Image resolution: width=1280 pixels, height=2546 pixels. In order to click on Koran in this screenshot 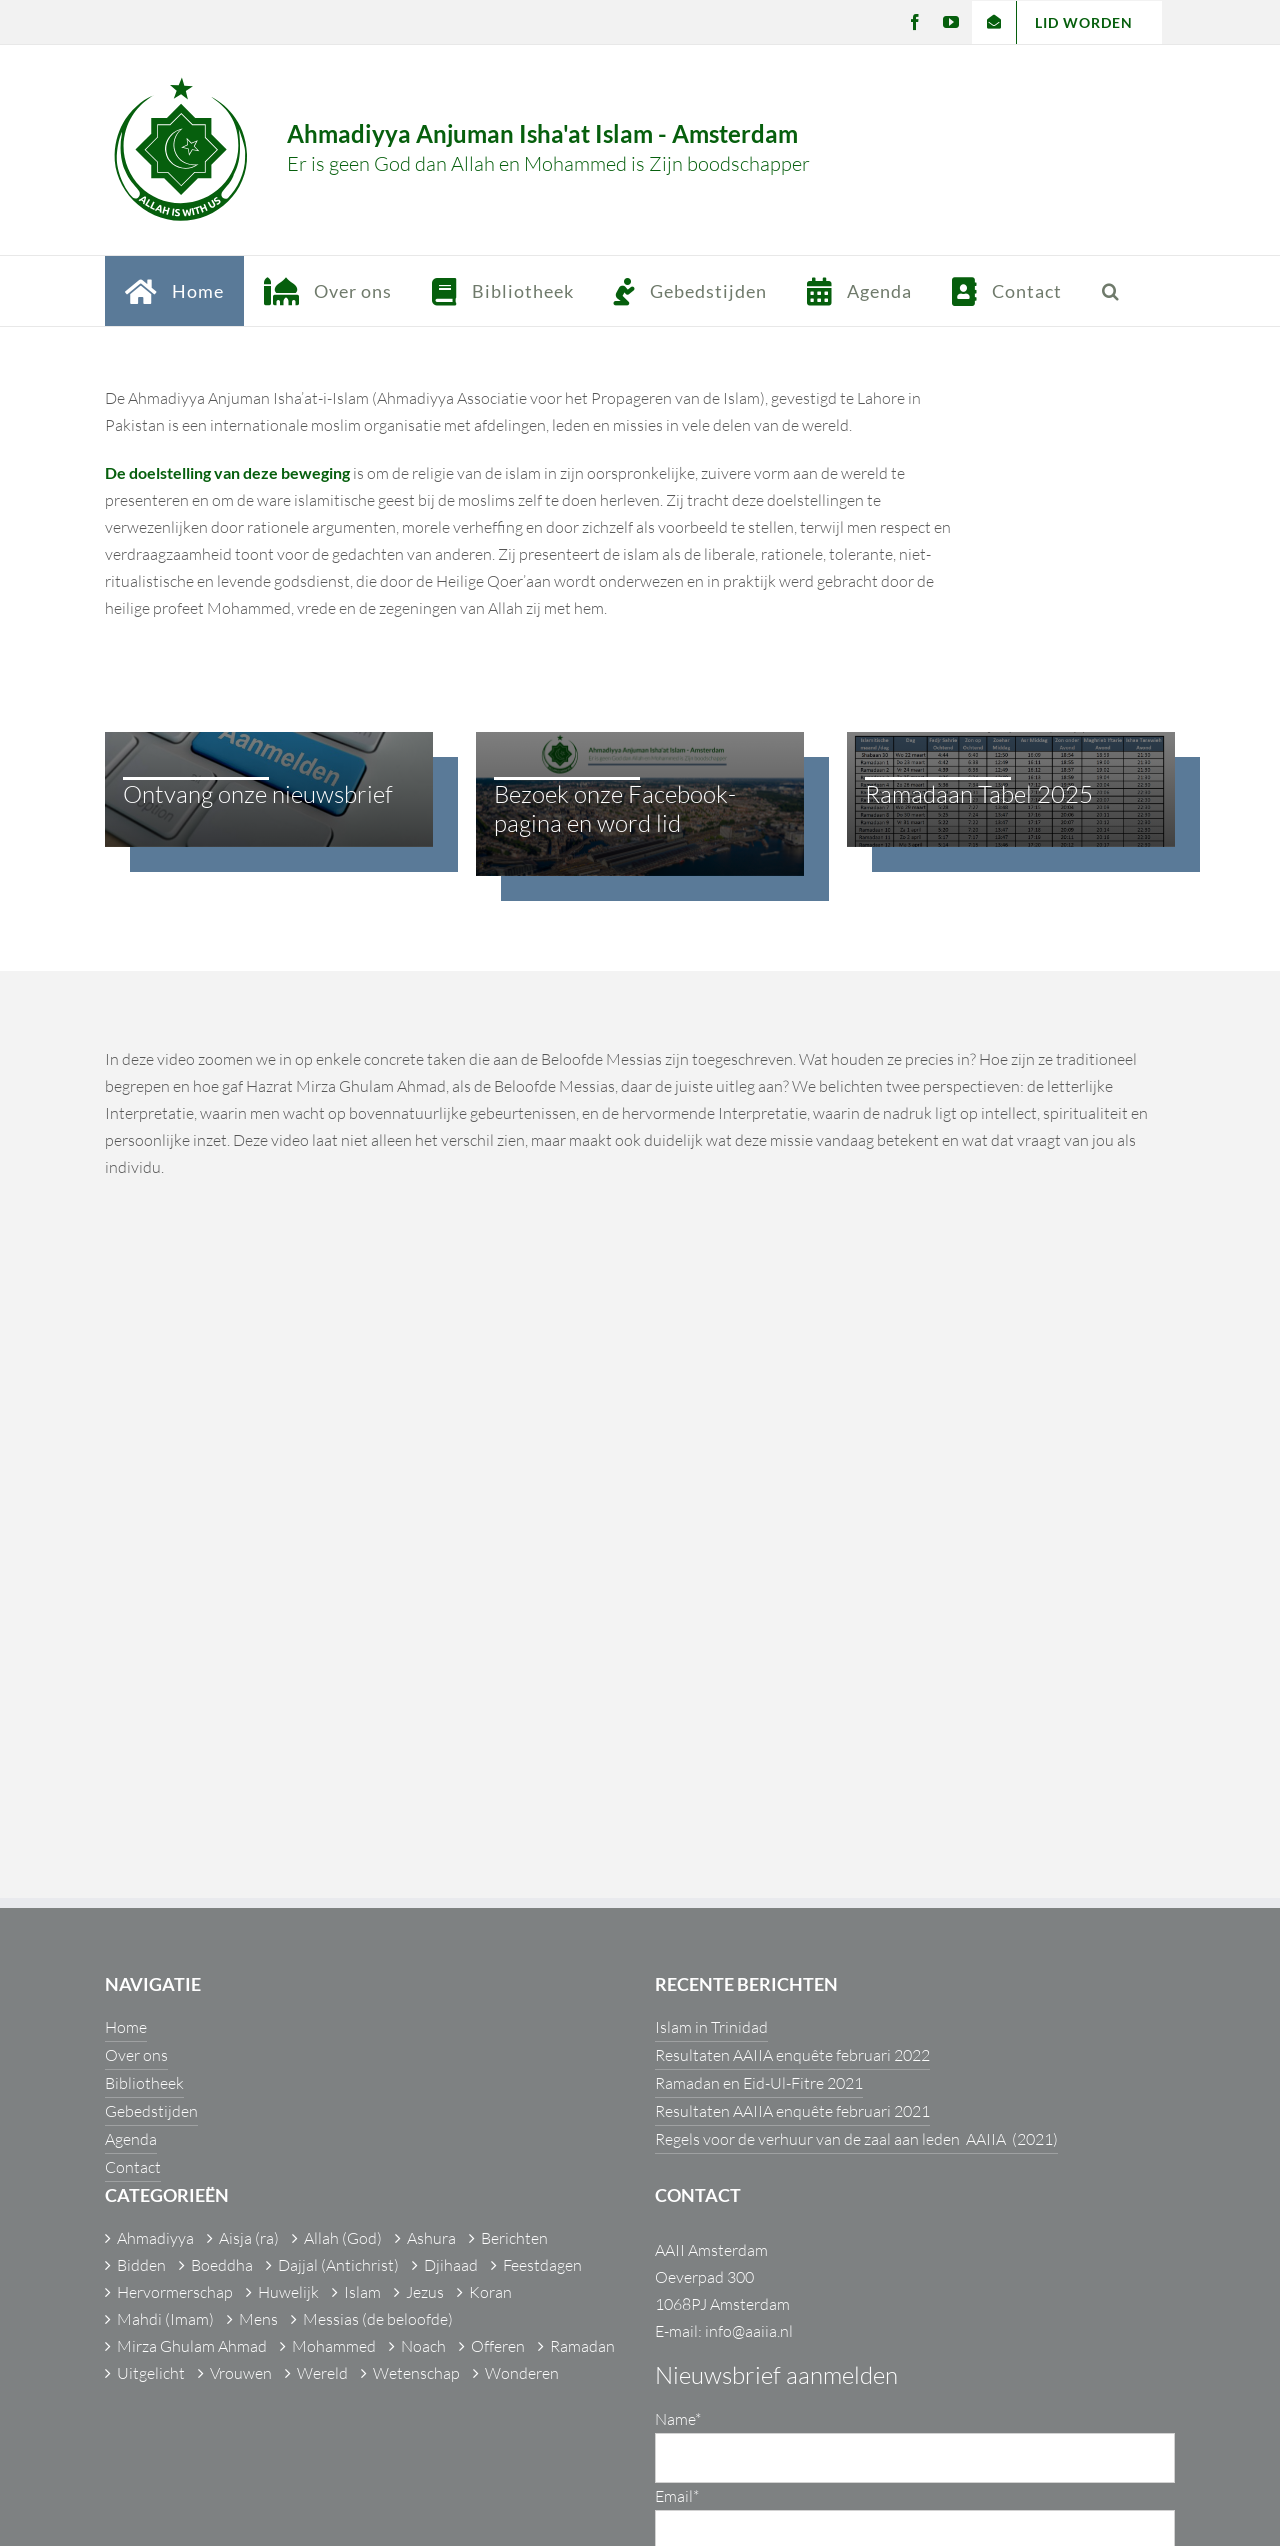, I will do `click(490, 2292)`.